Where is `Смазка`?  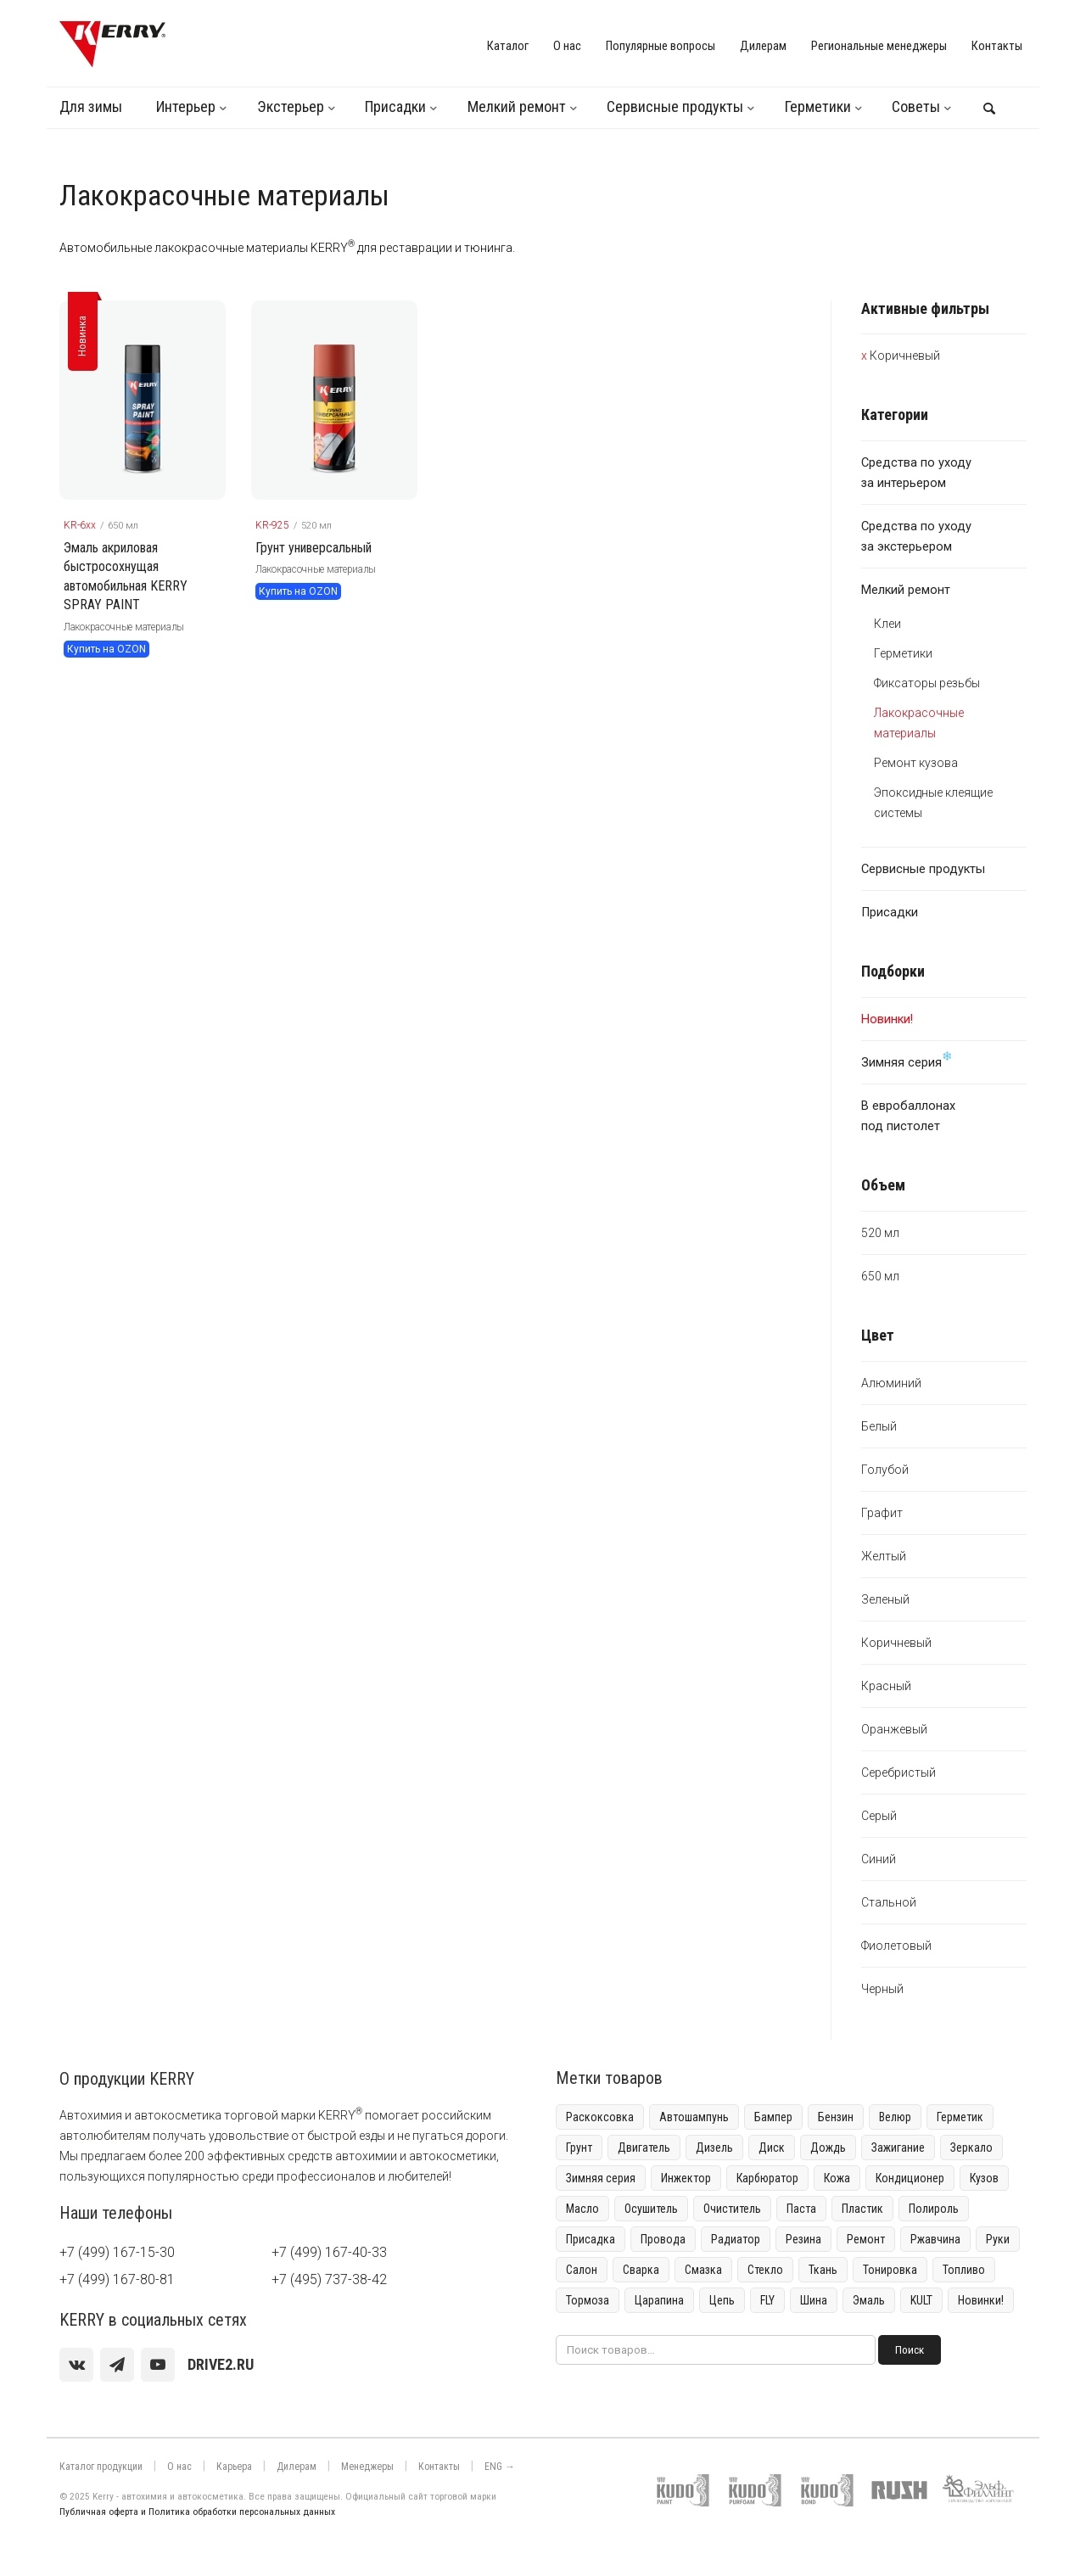 Смазка is located at coordinates (703, 2269).